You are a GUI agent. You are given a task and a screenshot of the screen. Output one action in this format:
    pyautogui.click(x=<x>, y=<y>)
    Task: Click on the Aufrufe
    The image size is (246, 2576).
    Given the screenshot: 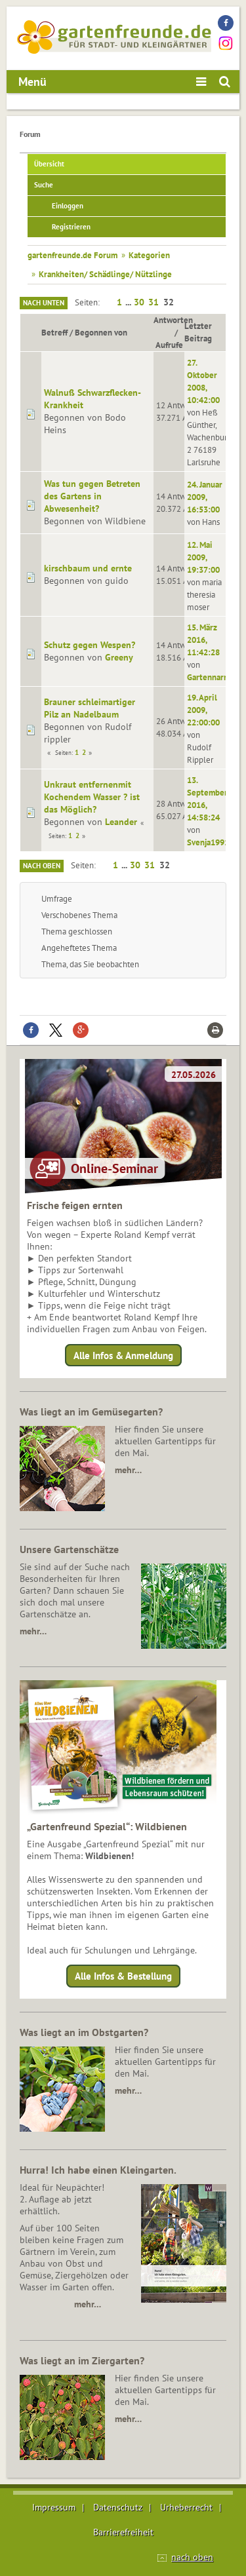 What is the action you would take?
    pyautogui.click(x=169, y=345)
    